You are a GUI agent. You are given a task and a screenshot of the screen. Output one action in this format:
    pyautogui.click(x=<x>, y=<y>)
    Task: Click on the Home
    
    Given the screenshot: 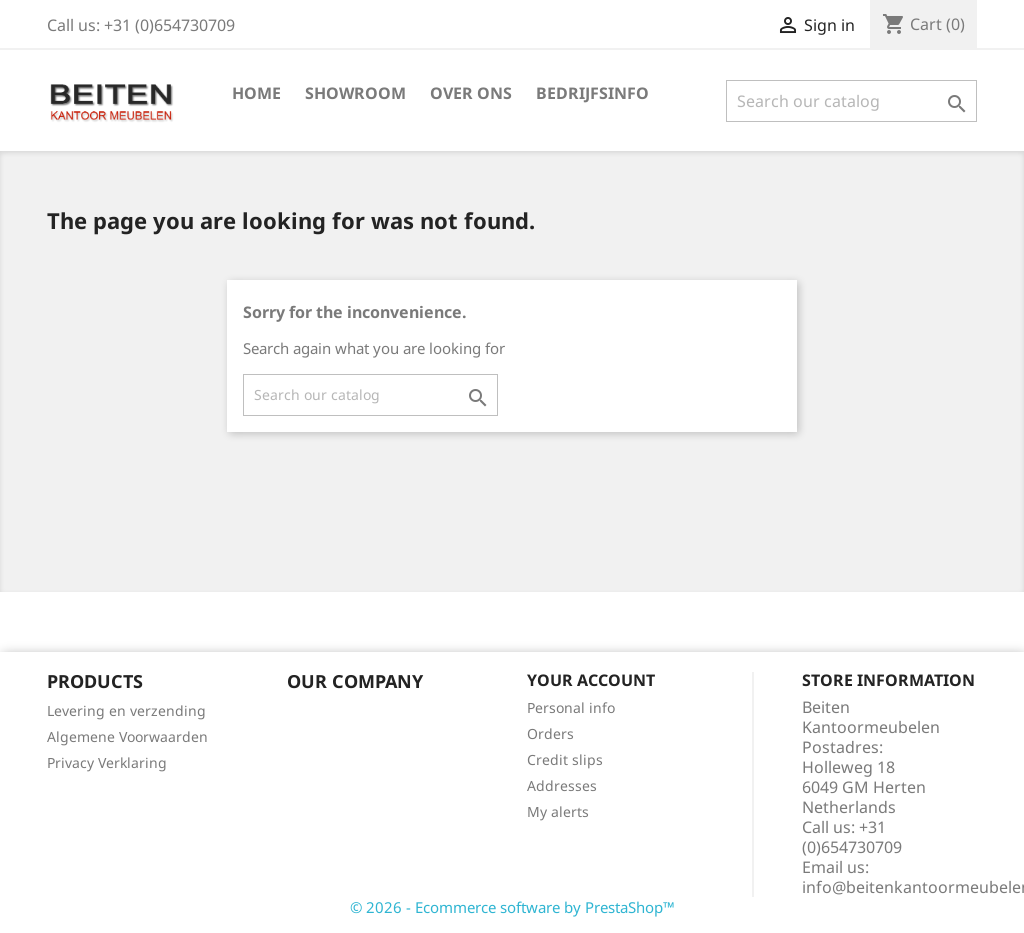 What is the action you would take?
    pyautogui.click(x=256, y=93)
    